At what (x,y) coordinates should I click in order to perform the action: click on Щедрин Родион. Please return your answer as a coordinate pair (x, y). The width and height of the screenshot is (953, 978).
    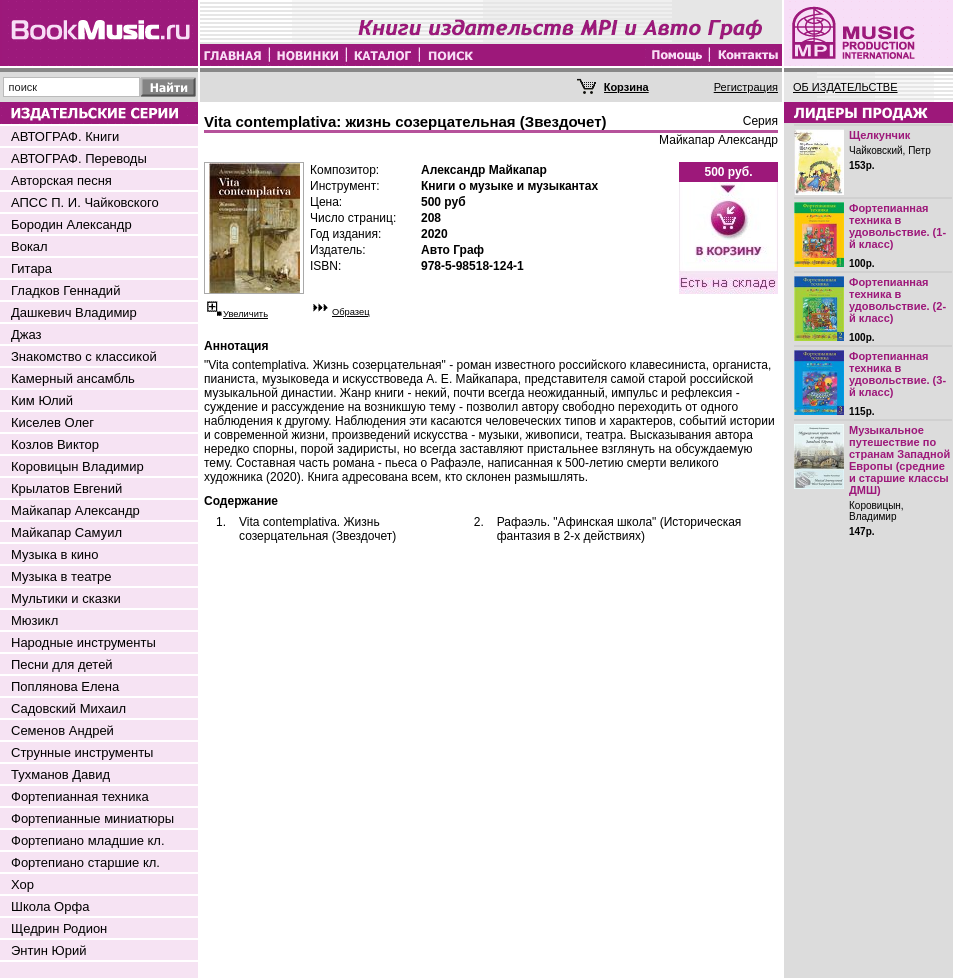
    Looking at the image, I should click on (59, 928).